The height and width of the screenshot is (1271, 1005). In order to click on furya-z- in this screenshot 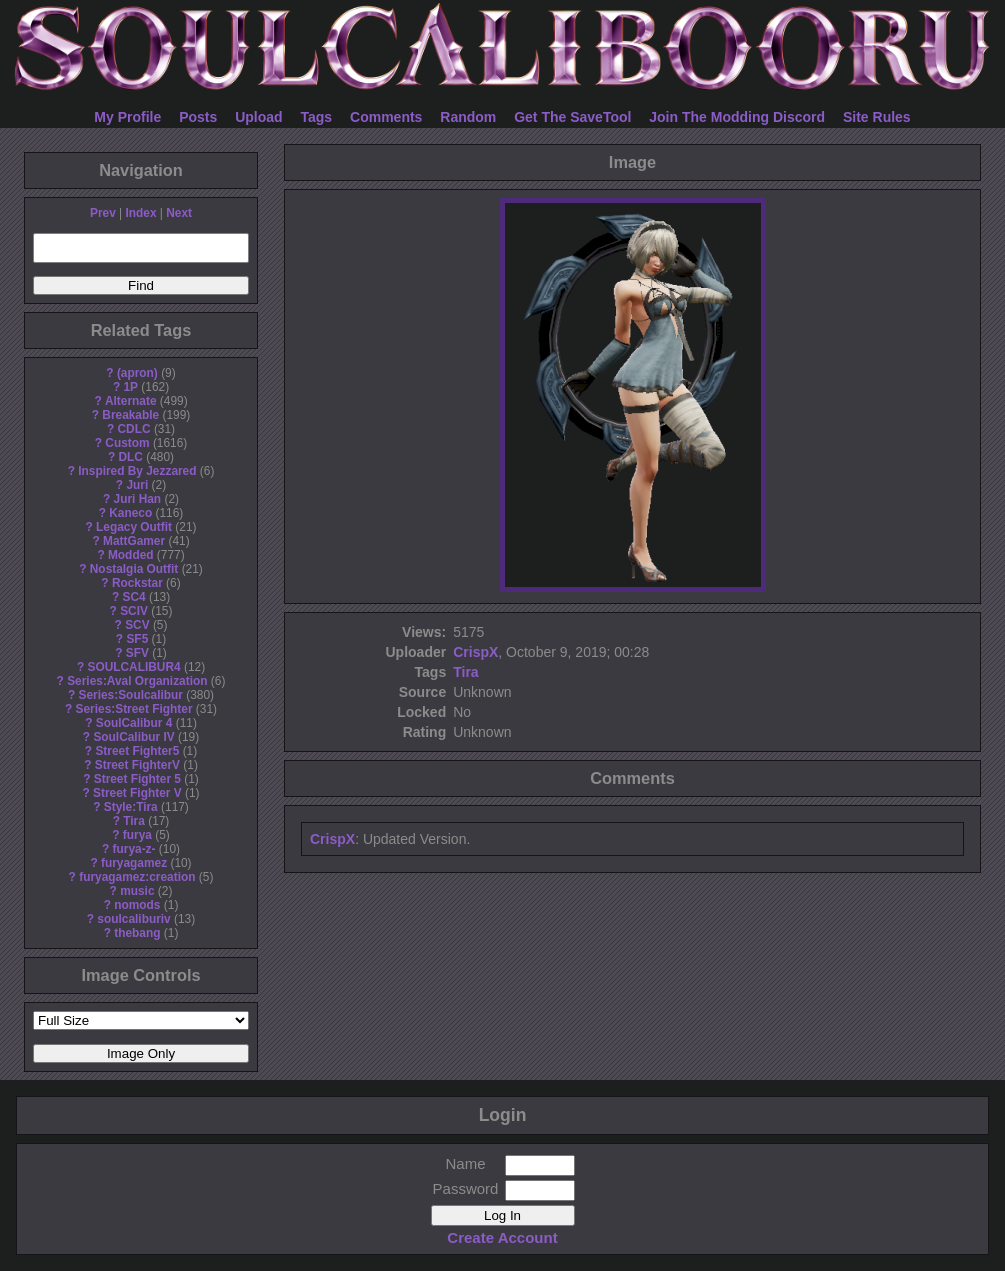, I will do `click(134, 849)`.